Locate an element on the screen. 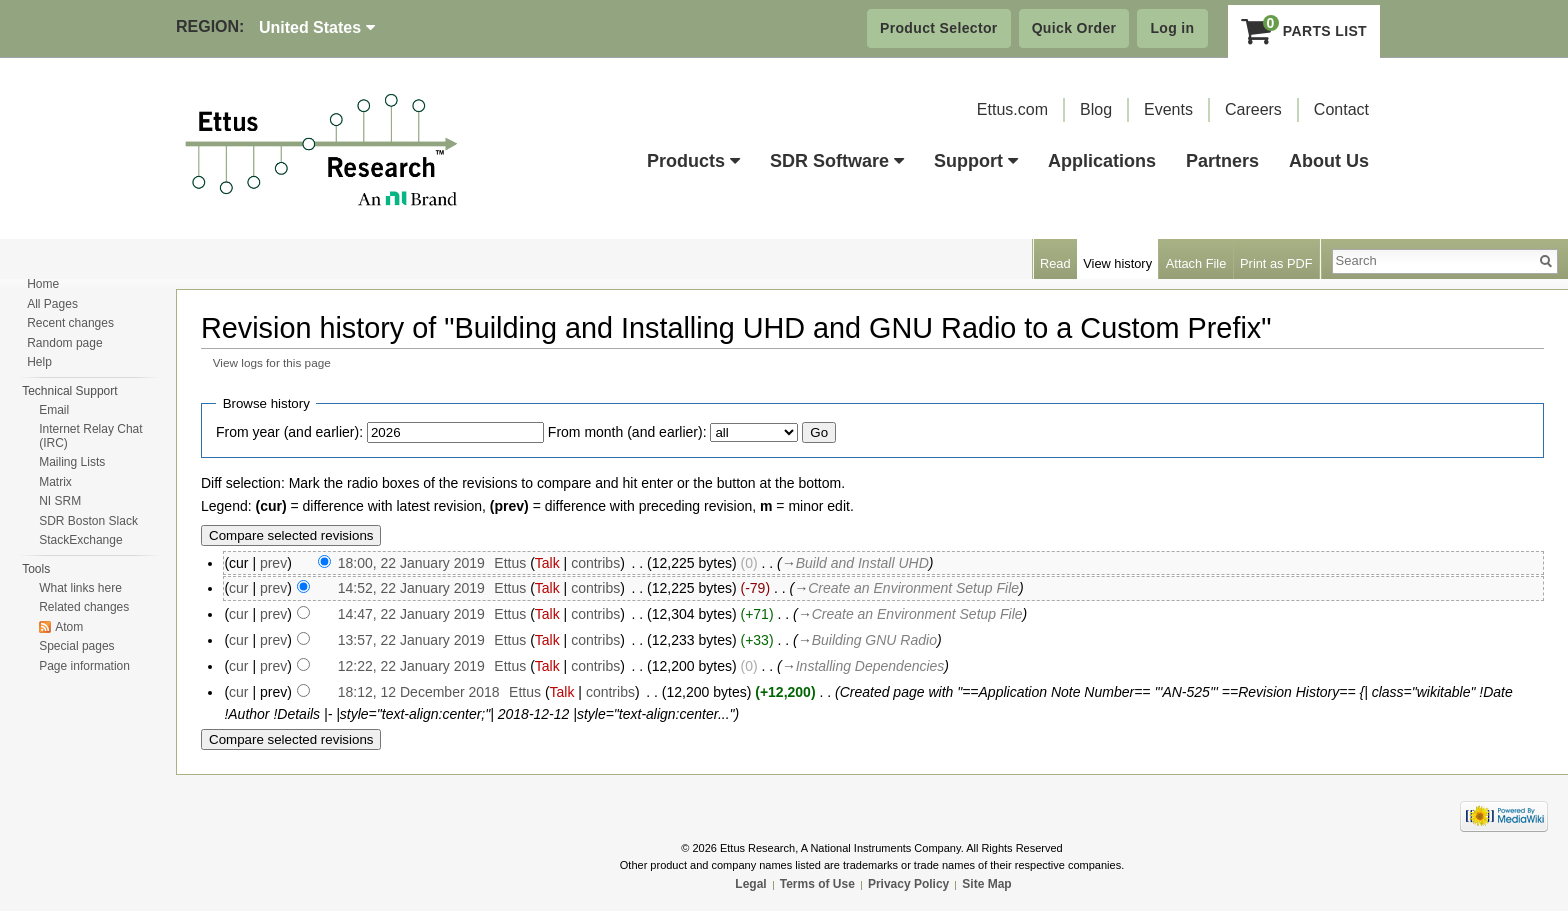 The image size is (1568, 911). SDR Software is located at coordinates (837, 161).